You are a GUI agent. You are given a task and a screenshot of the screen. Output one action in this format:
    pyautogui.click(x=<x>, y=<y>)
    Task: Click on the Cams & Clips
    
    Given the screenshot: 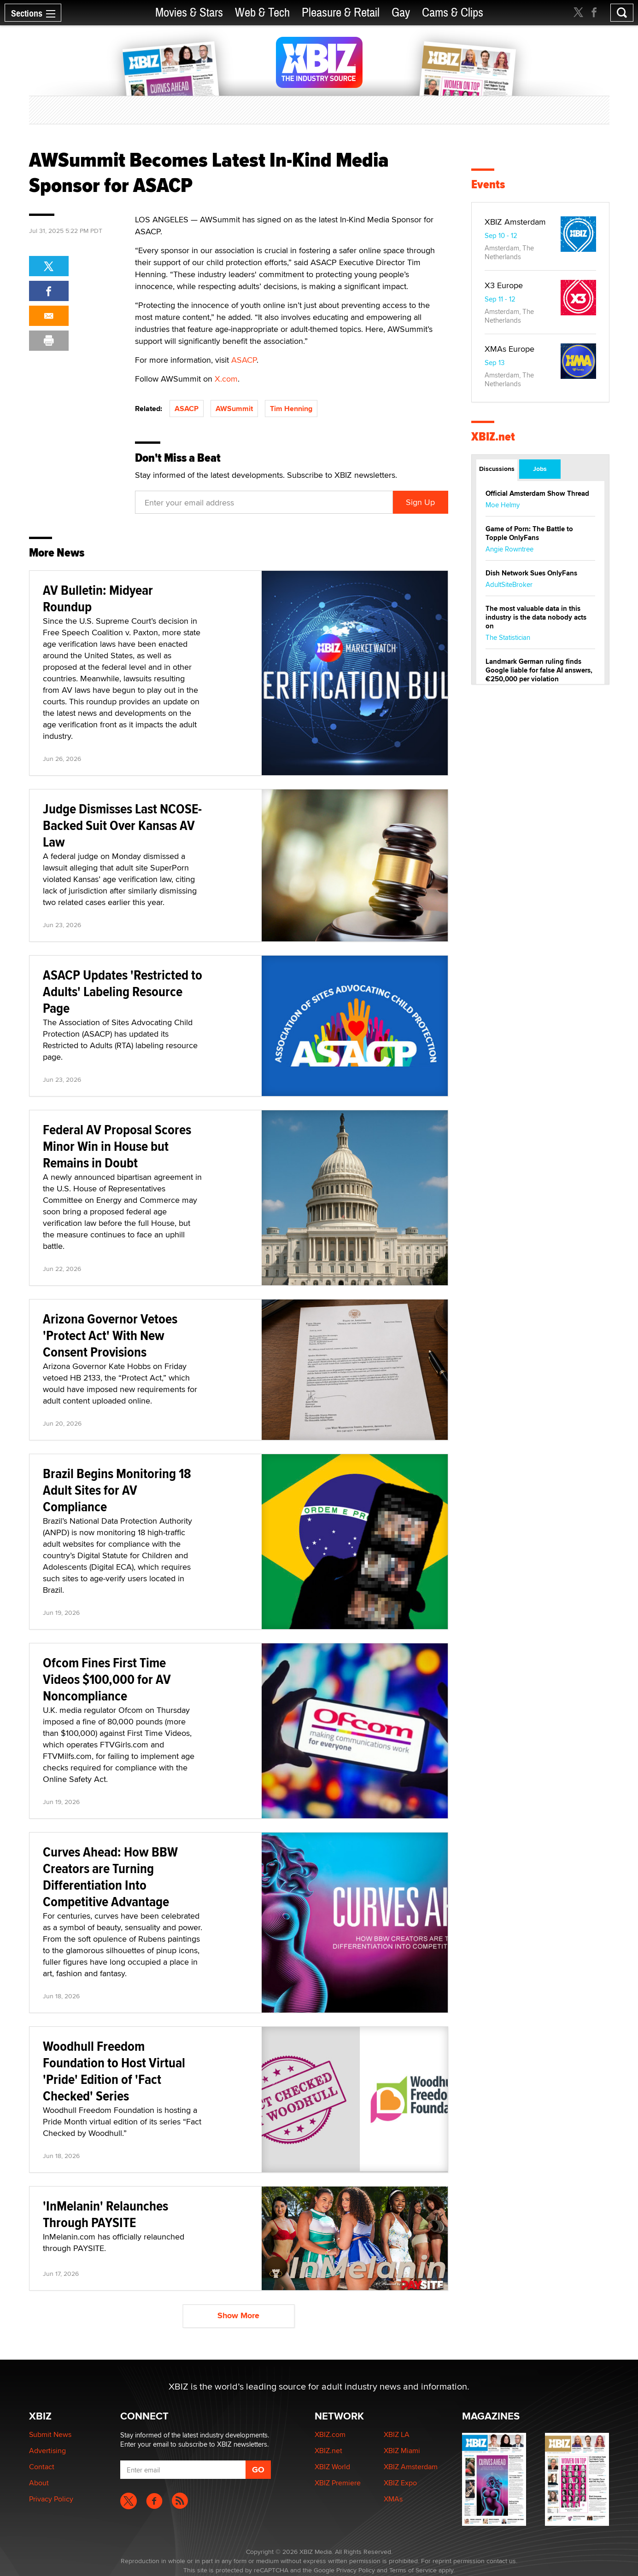 What is the action you would take?
    pyautogui.click(x=452, y=13)
    